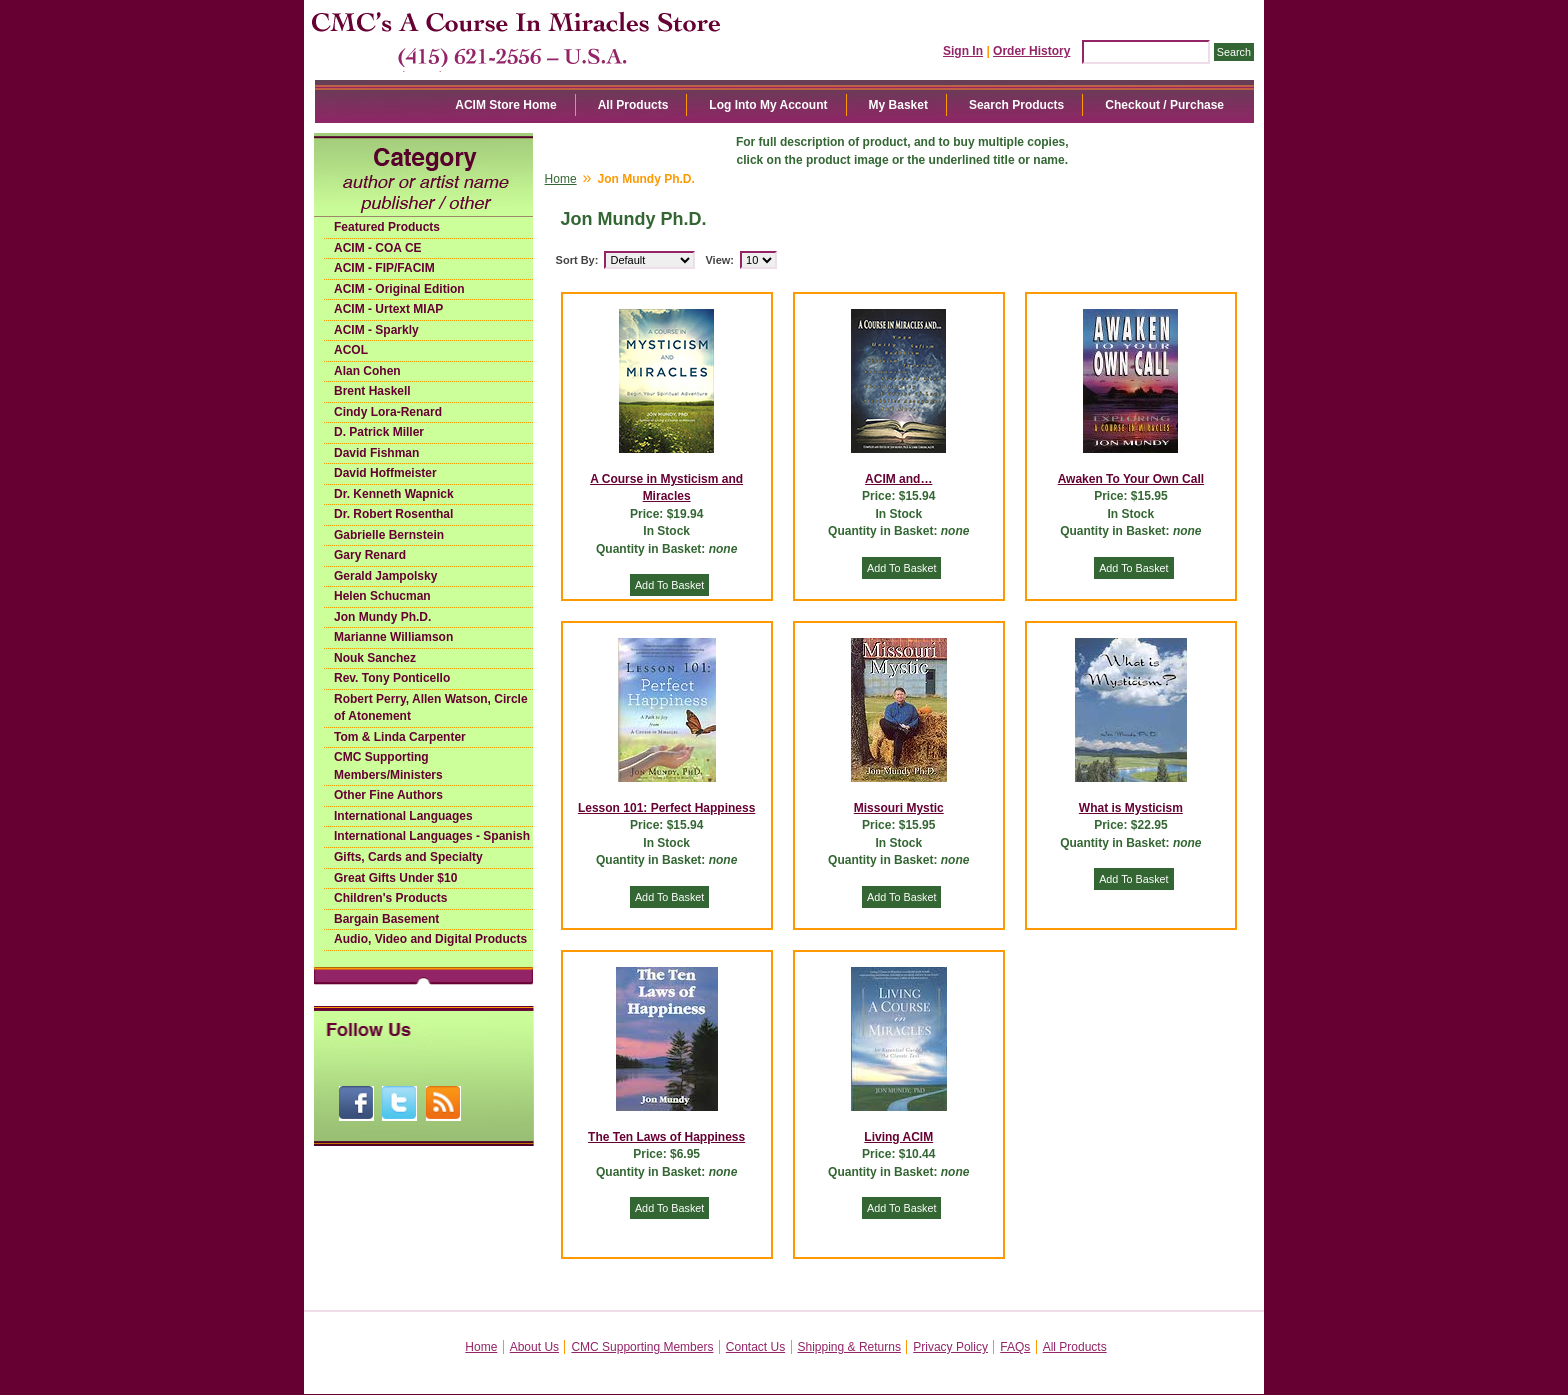  Describe the element at coordinates (370, 555) in the screenshot. I see `Gary Renard` at that location.